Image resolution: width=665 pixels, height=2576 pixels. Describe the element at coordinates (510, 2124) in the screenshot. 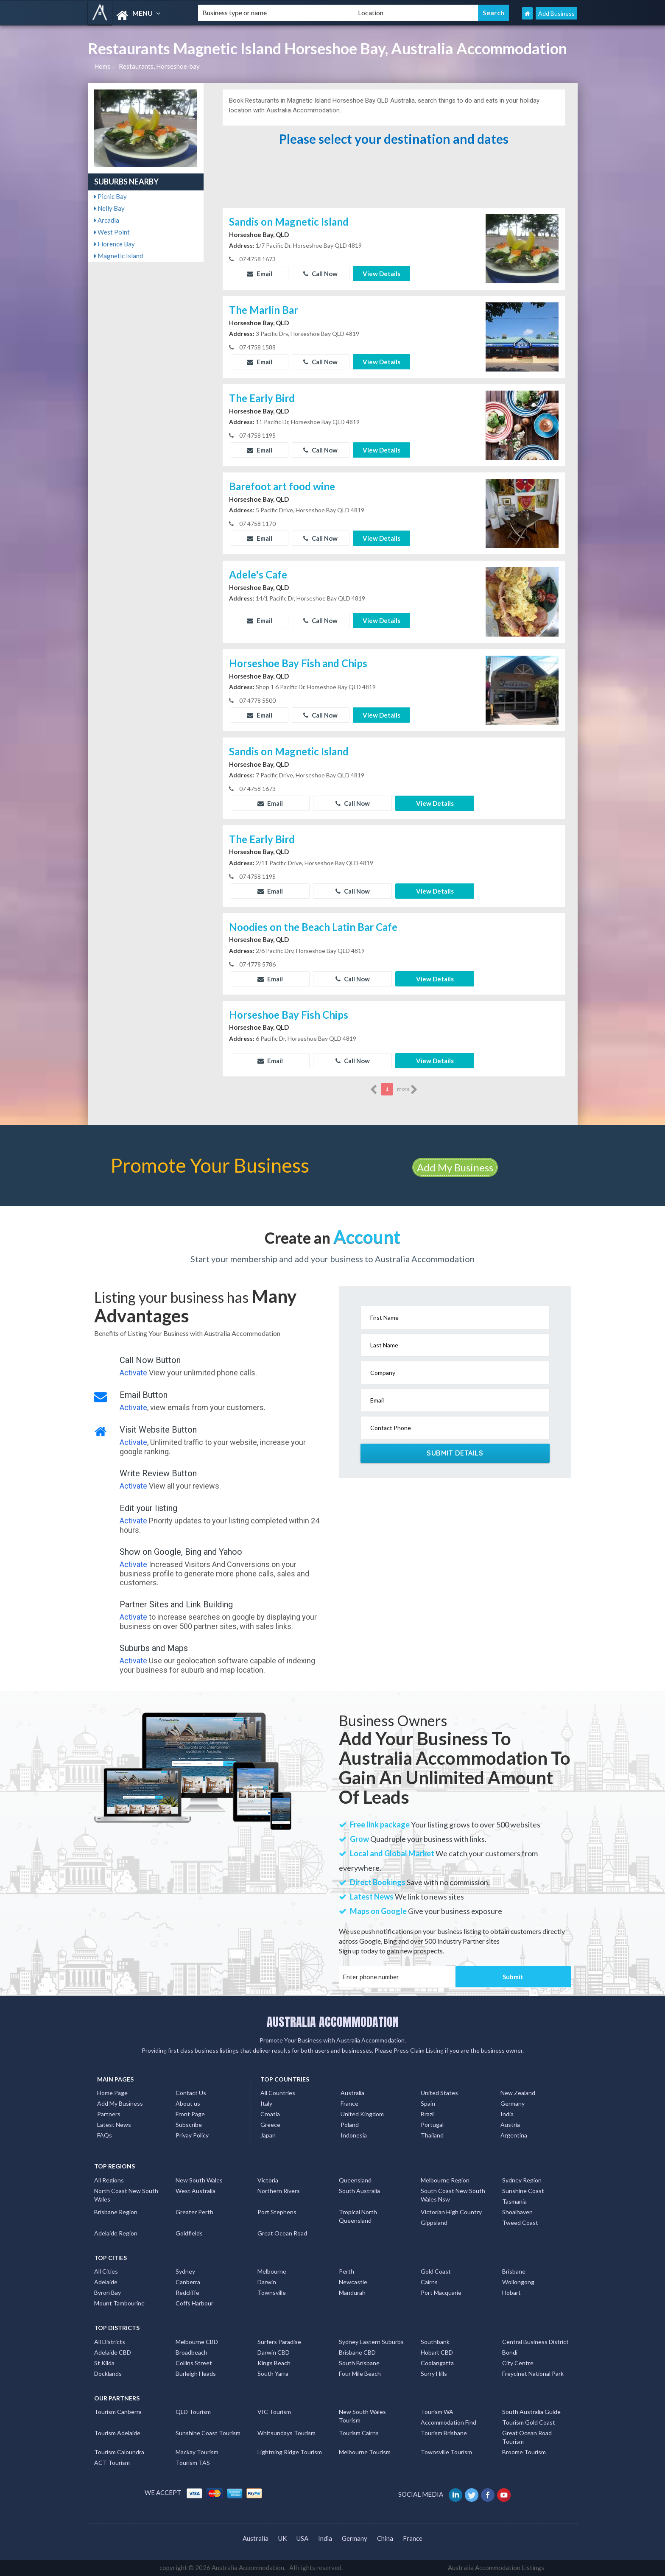

I see `Austria` at that location.